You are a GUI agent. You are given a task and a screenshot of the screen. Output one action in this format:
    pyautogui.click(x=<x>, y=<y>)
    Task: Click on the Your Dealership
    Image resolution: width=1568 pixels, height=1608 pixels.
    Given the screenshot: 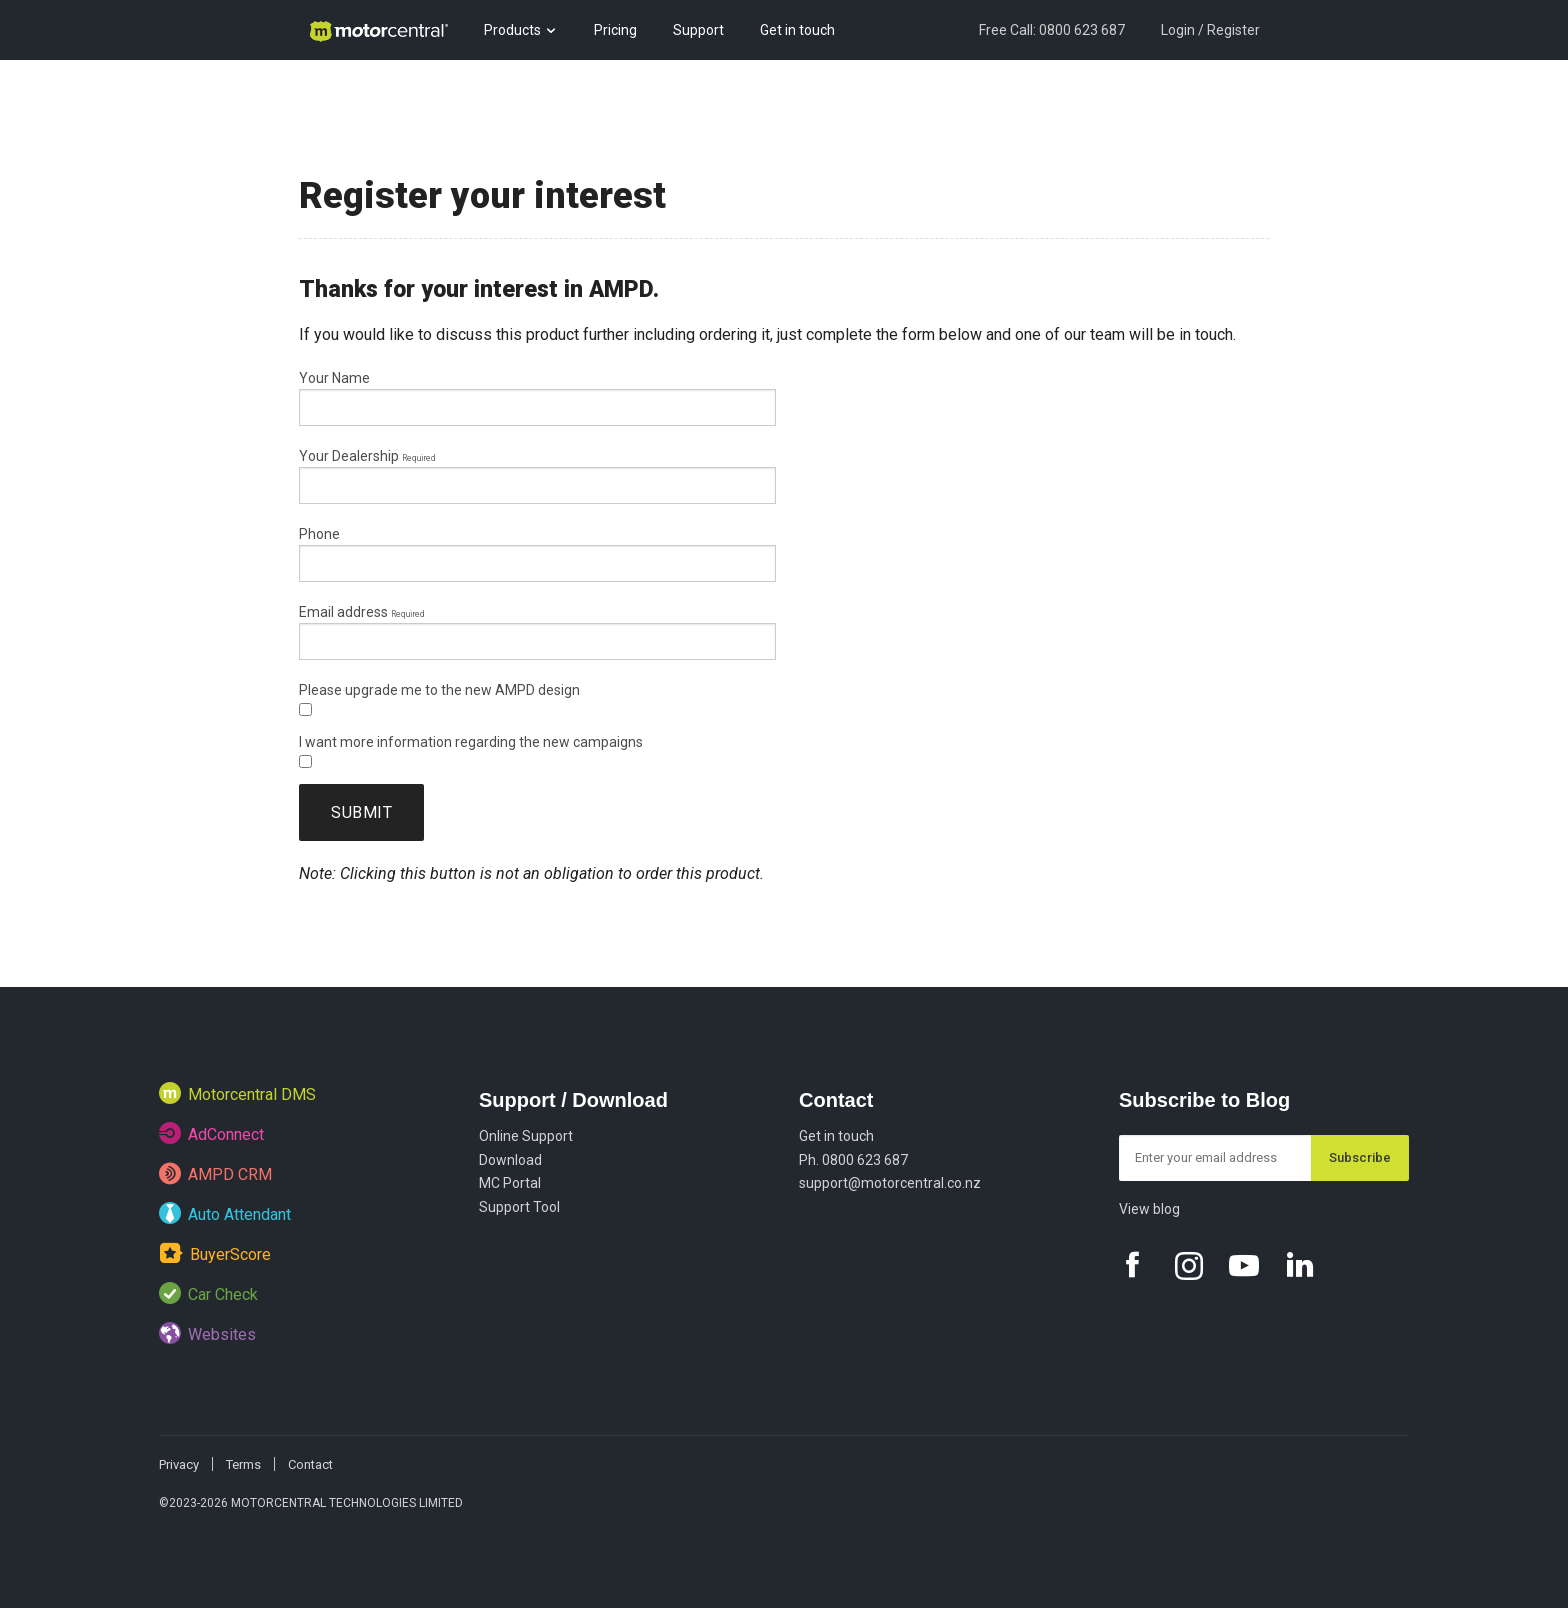 What is the action you would take?
    pyautogui.click(x=367, y=456)
    